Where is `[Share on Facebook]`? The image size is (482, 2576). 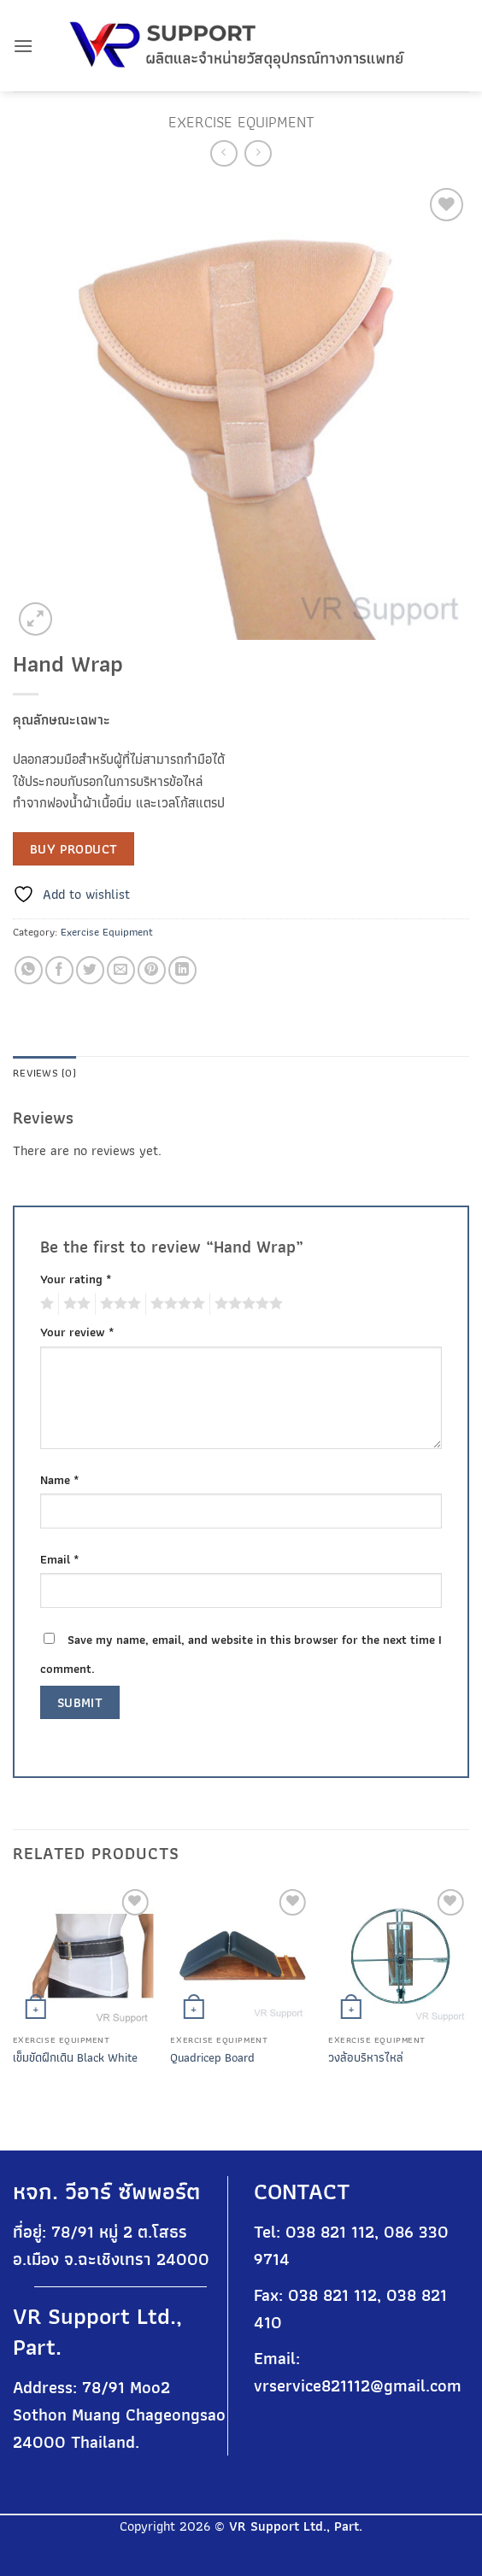
[Share on Facebook] is located at coordinates (59, 970).